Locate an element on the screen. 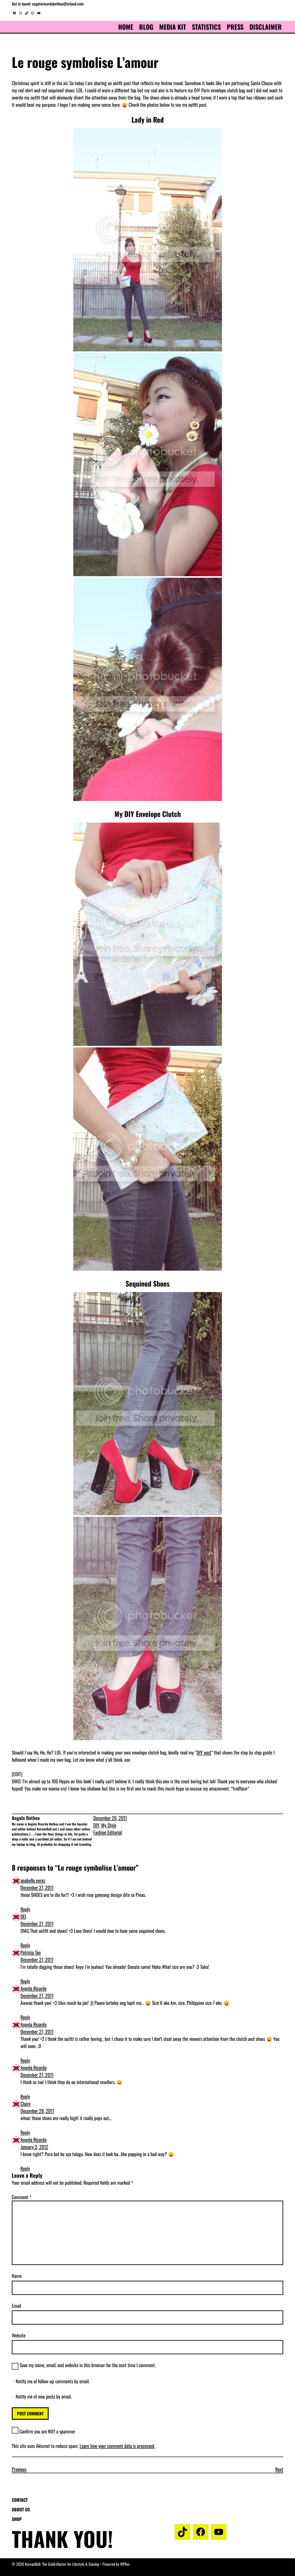  About us is located at coordinates (21, 2509).